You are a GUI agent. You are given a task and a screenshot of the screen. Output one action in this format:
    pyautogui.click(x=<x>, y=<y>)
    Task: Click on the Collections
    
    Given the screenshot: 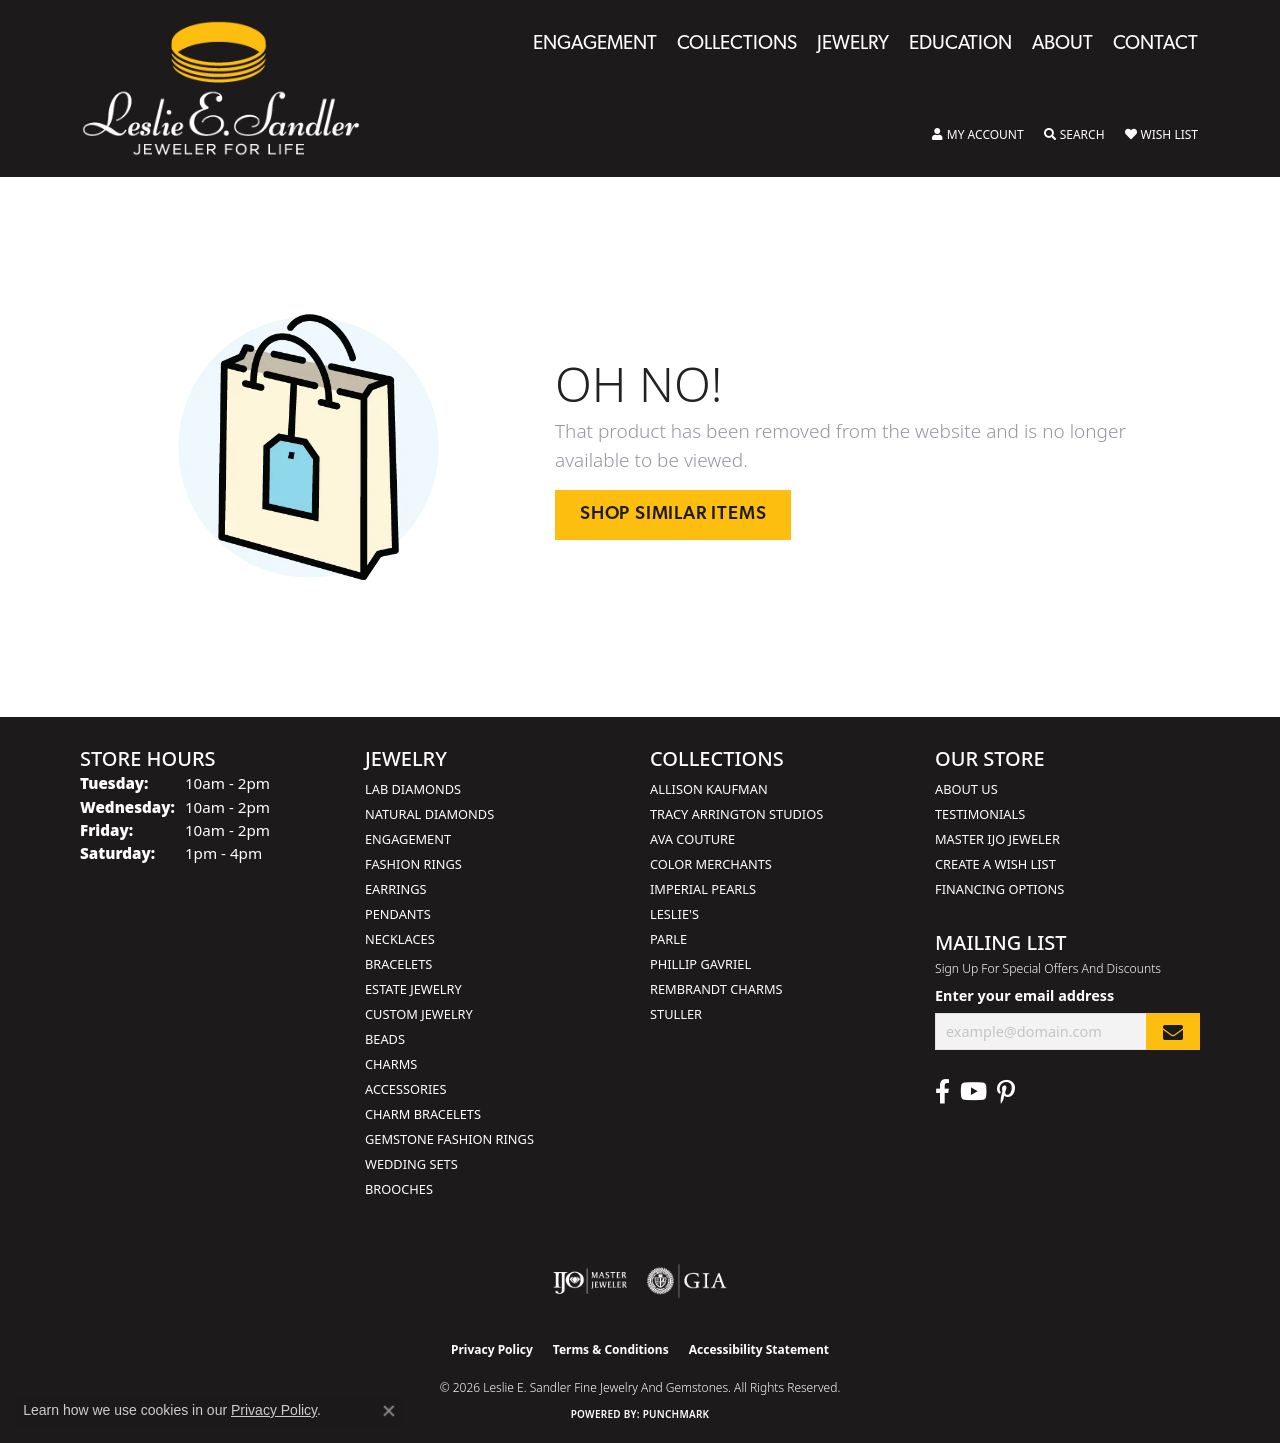 What is the action you would take?
    pyautogui.click(x=737, y=44)
    